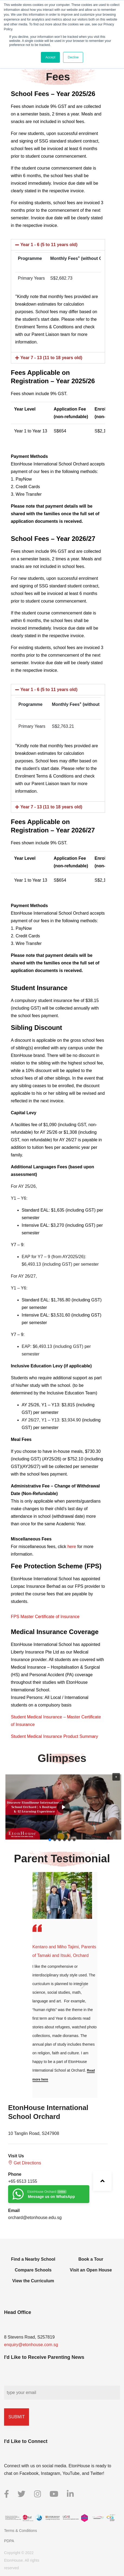 Image resolution: width=124 pixels, height=2576 pixels. I want to click on enquiry@etonhouse.com.sg, so click(31, 2344).